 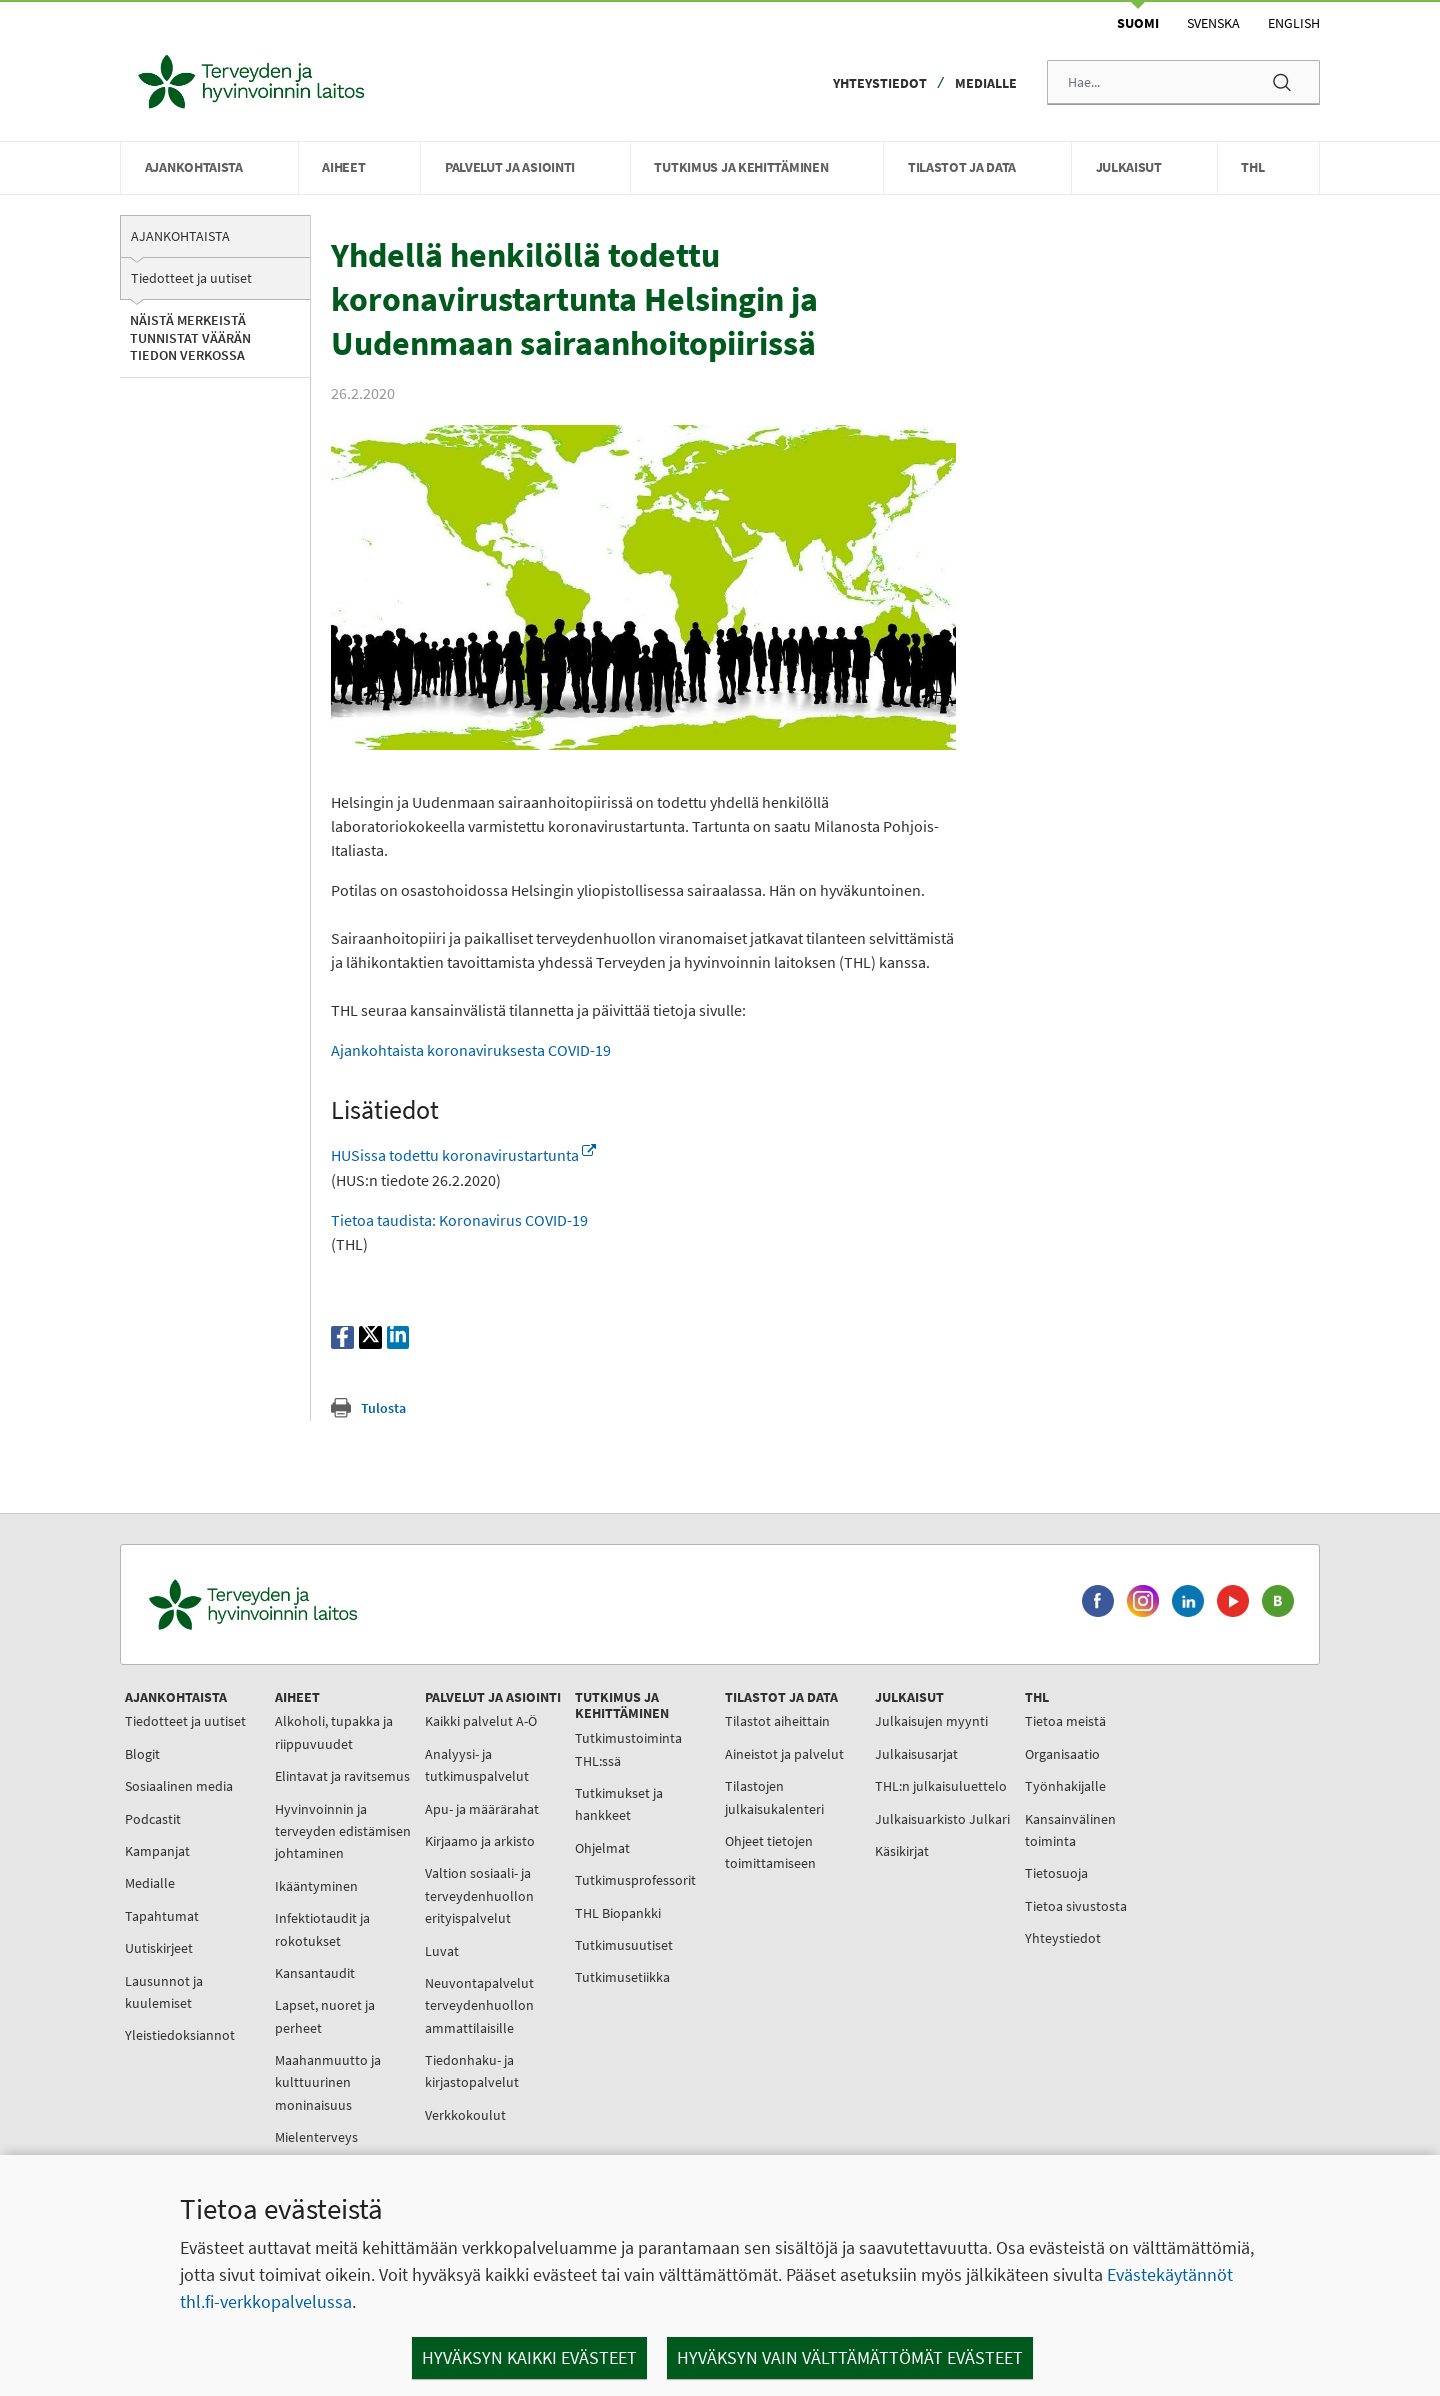 I want to click on Näistä merkeistä tunnistat väärän tiedon verkossa, so click(x=190, y=337).